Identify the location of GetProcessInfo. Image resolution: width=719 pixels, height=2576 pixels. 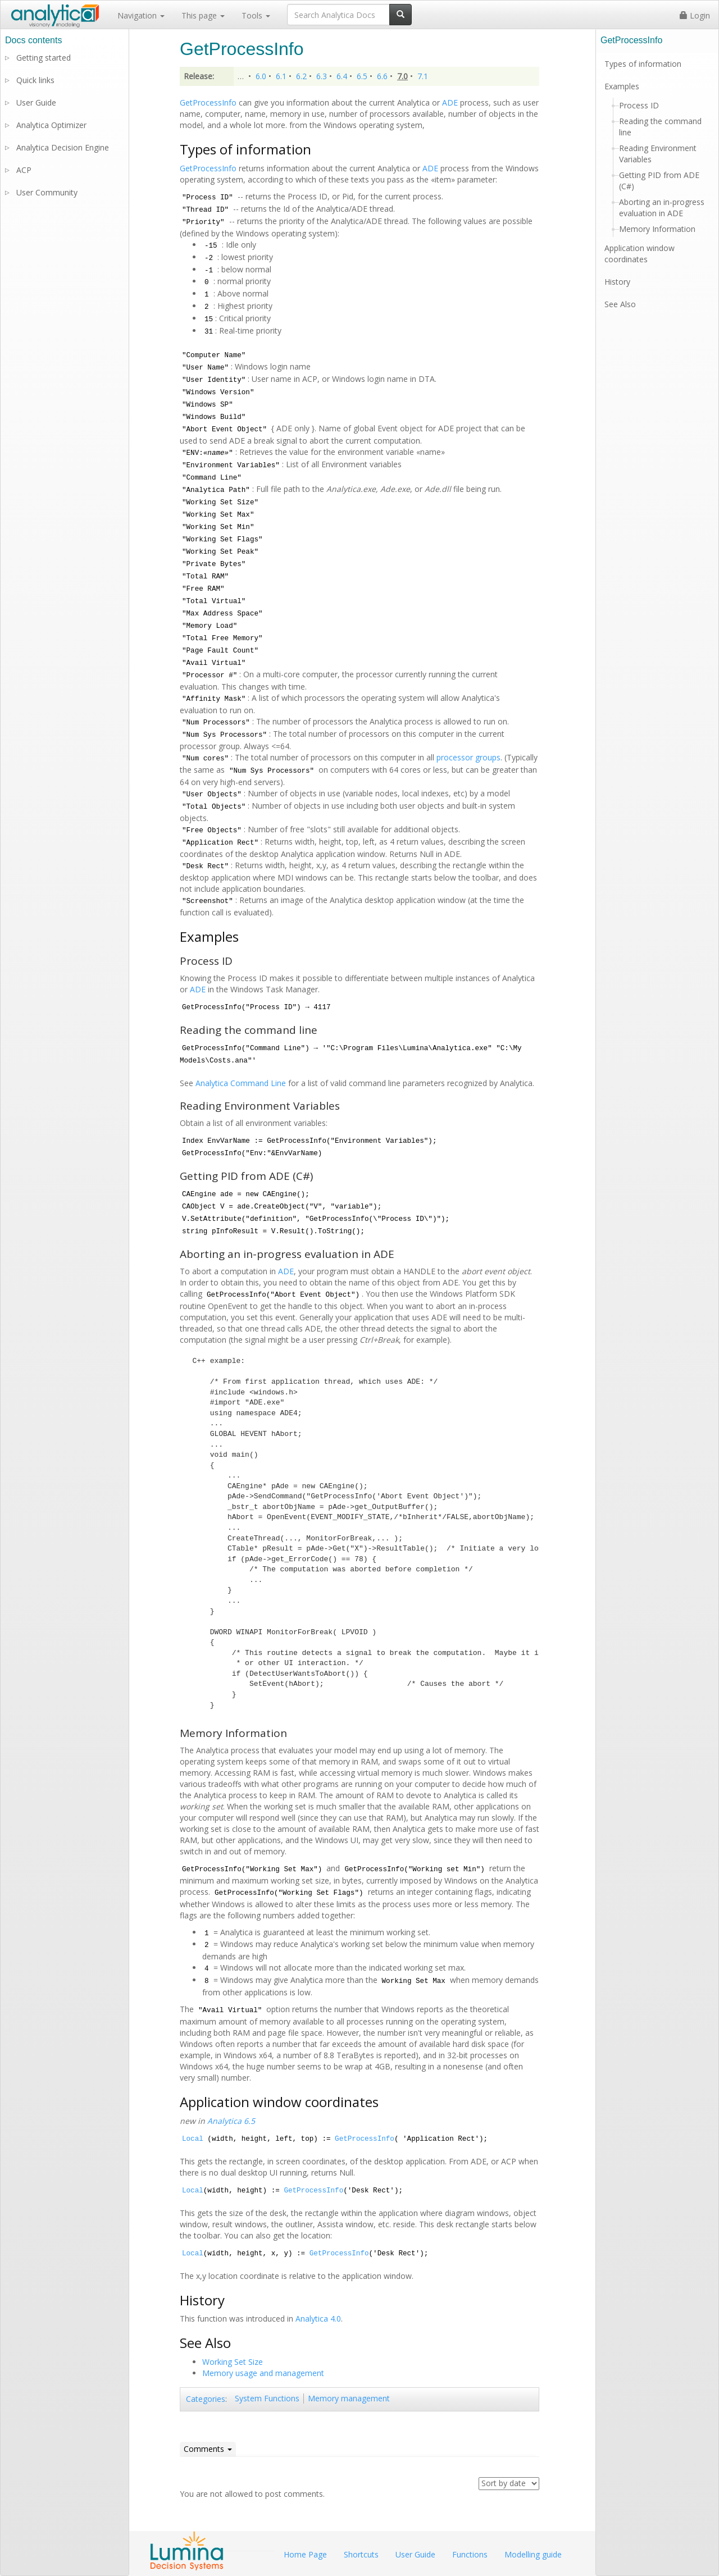
(208, 102).